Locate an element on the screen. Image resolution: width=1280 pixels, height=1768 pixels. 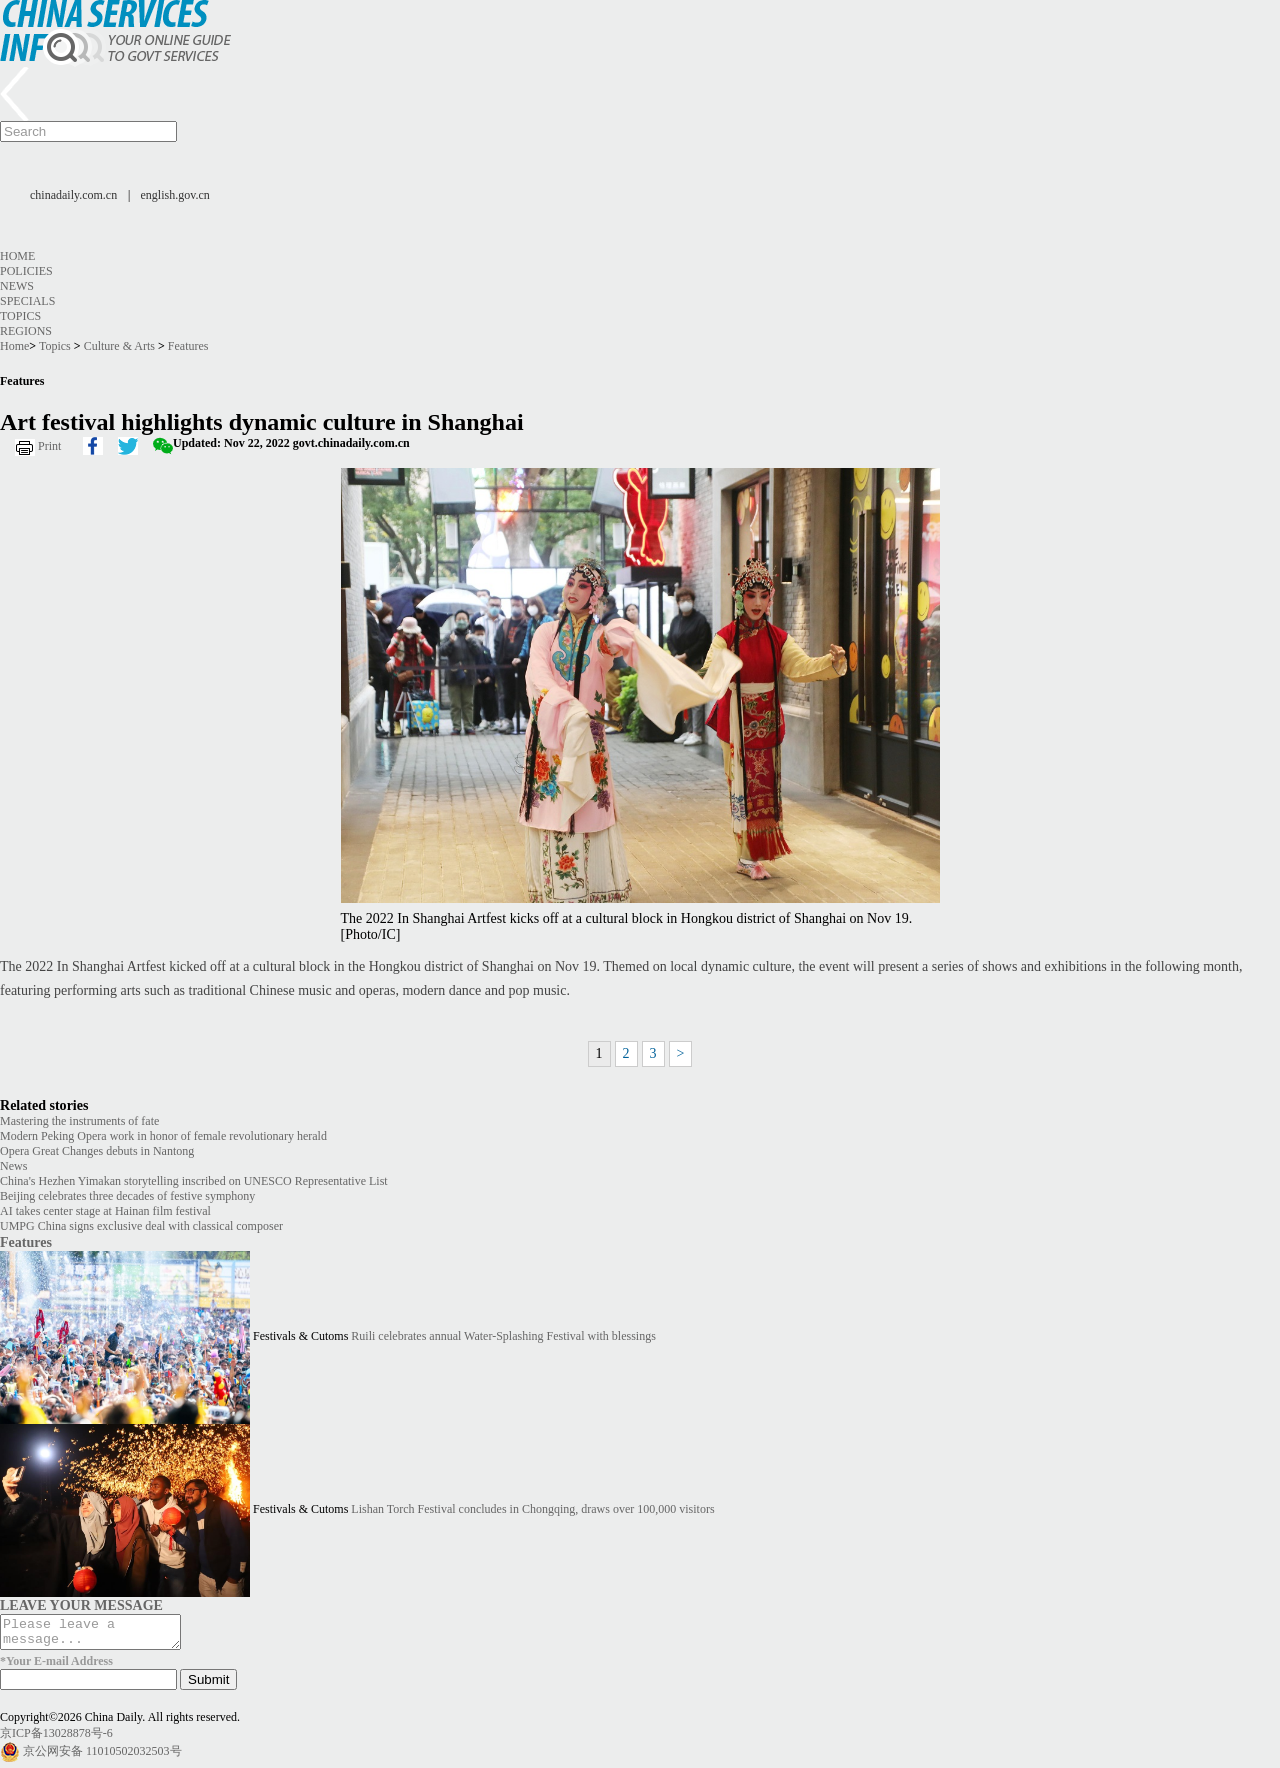
China's Hezhen Yimakan storytelling inscribed on UNESCO Representative List is located at coordinates (194, 1181).